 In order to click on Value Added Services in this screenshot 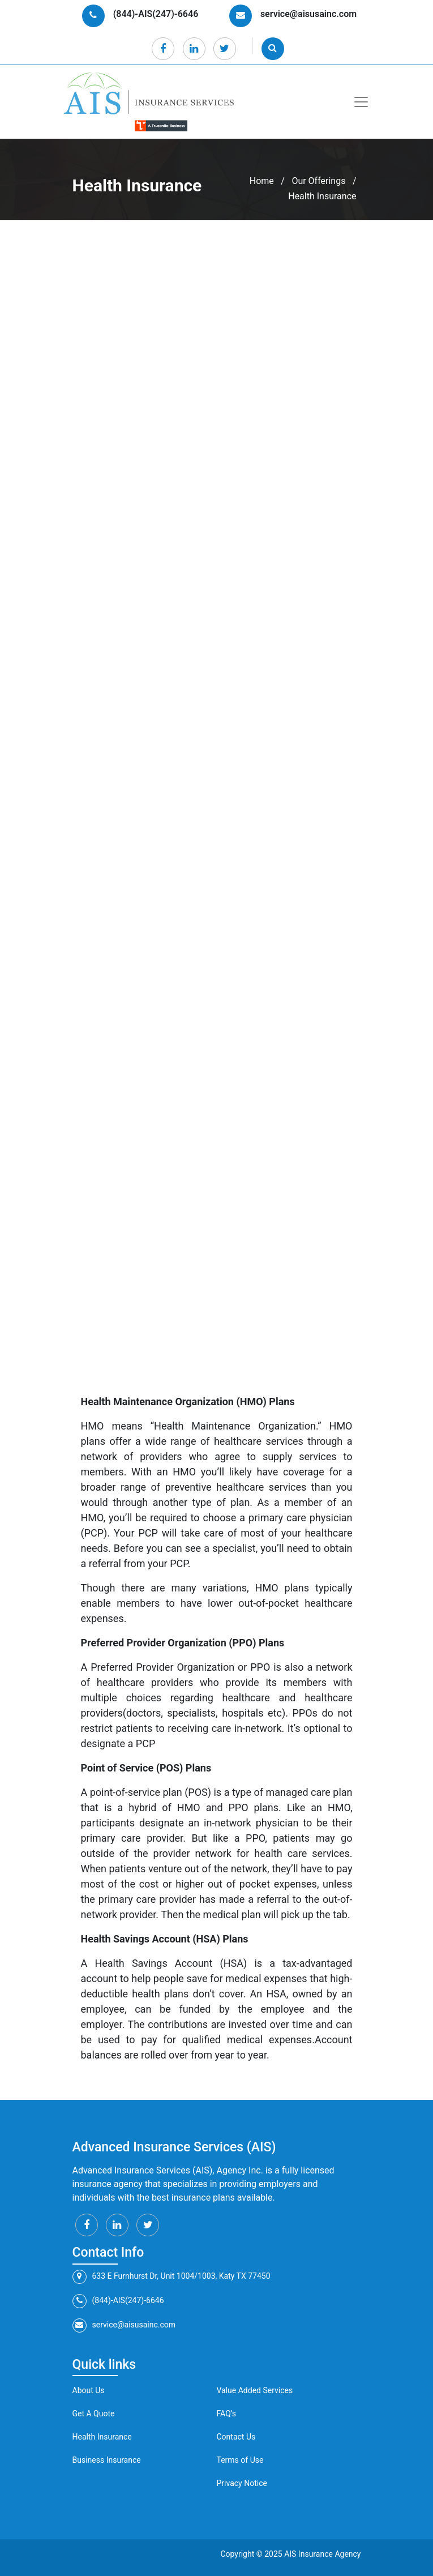, I will do `click(255, 2390)`.